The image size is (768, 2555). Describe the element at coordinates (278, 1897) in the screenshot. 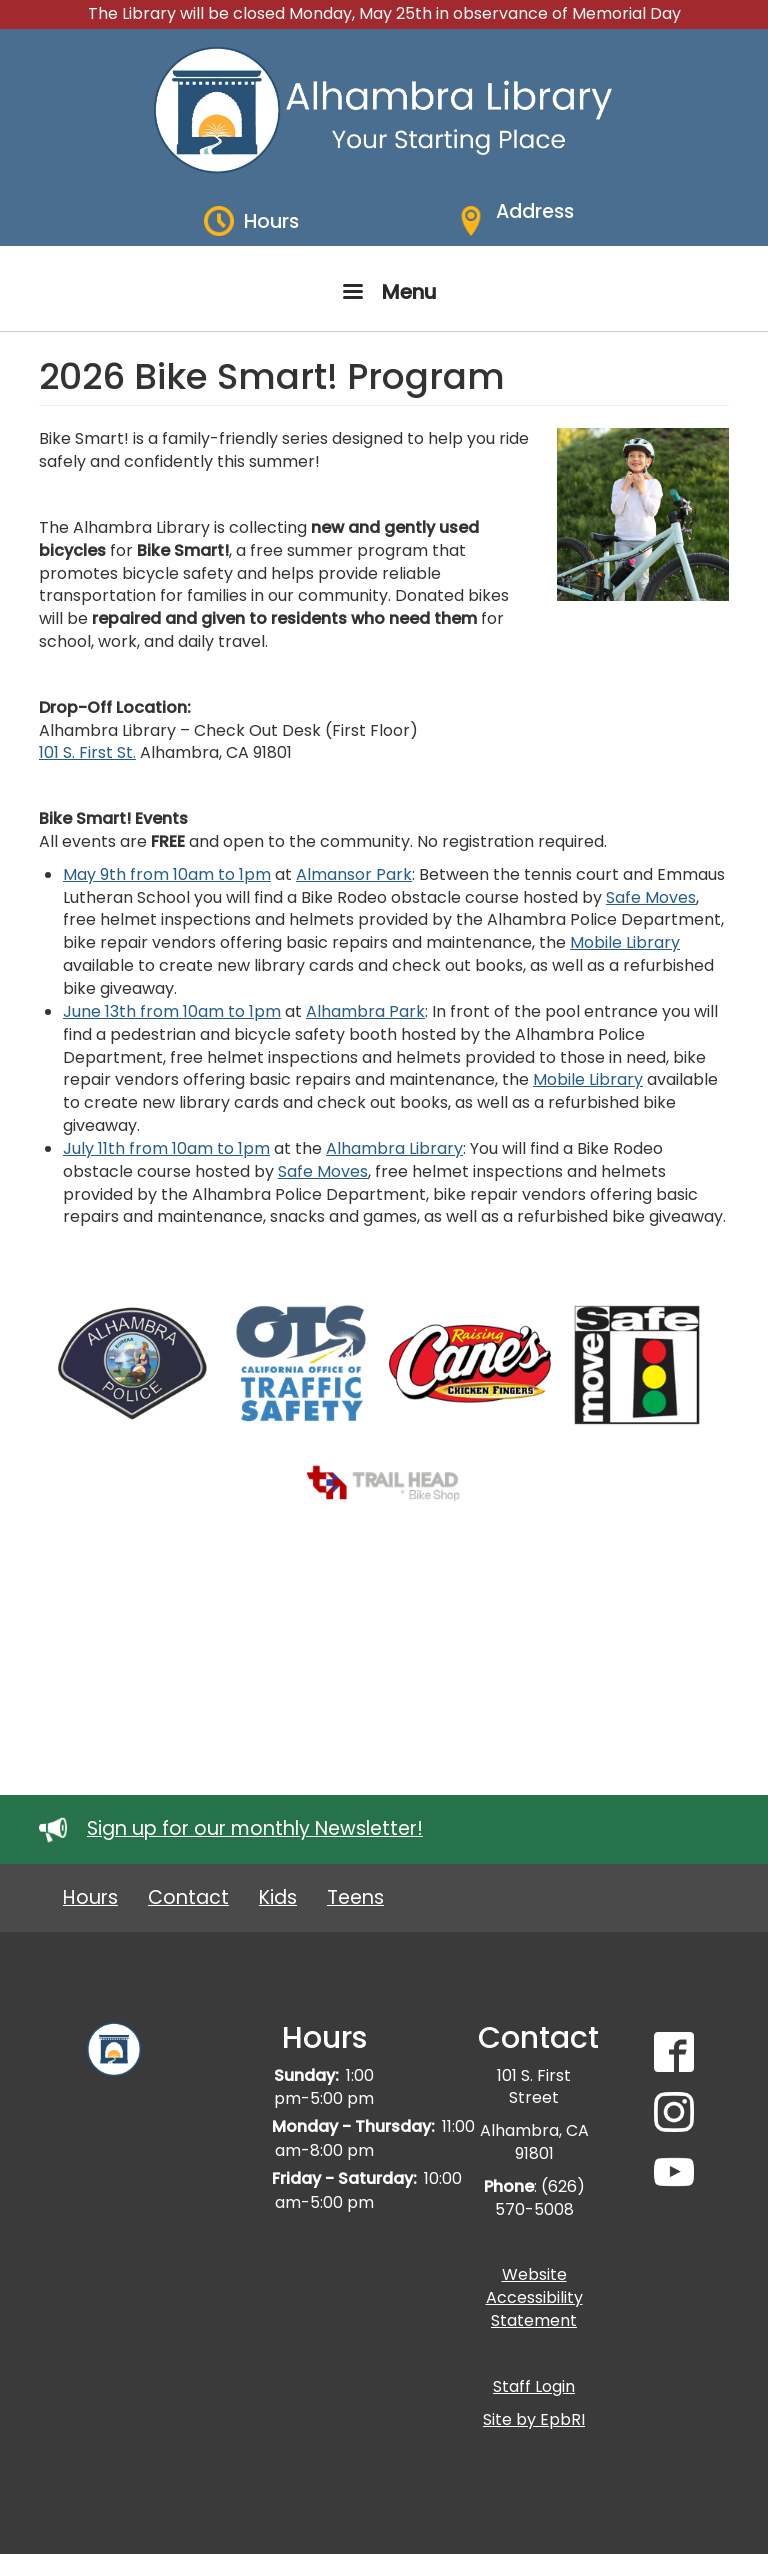

I see `Kids` at that location.